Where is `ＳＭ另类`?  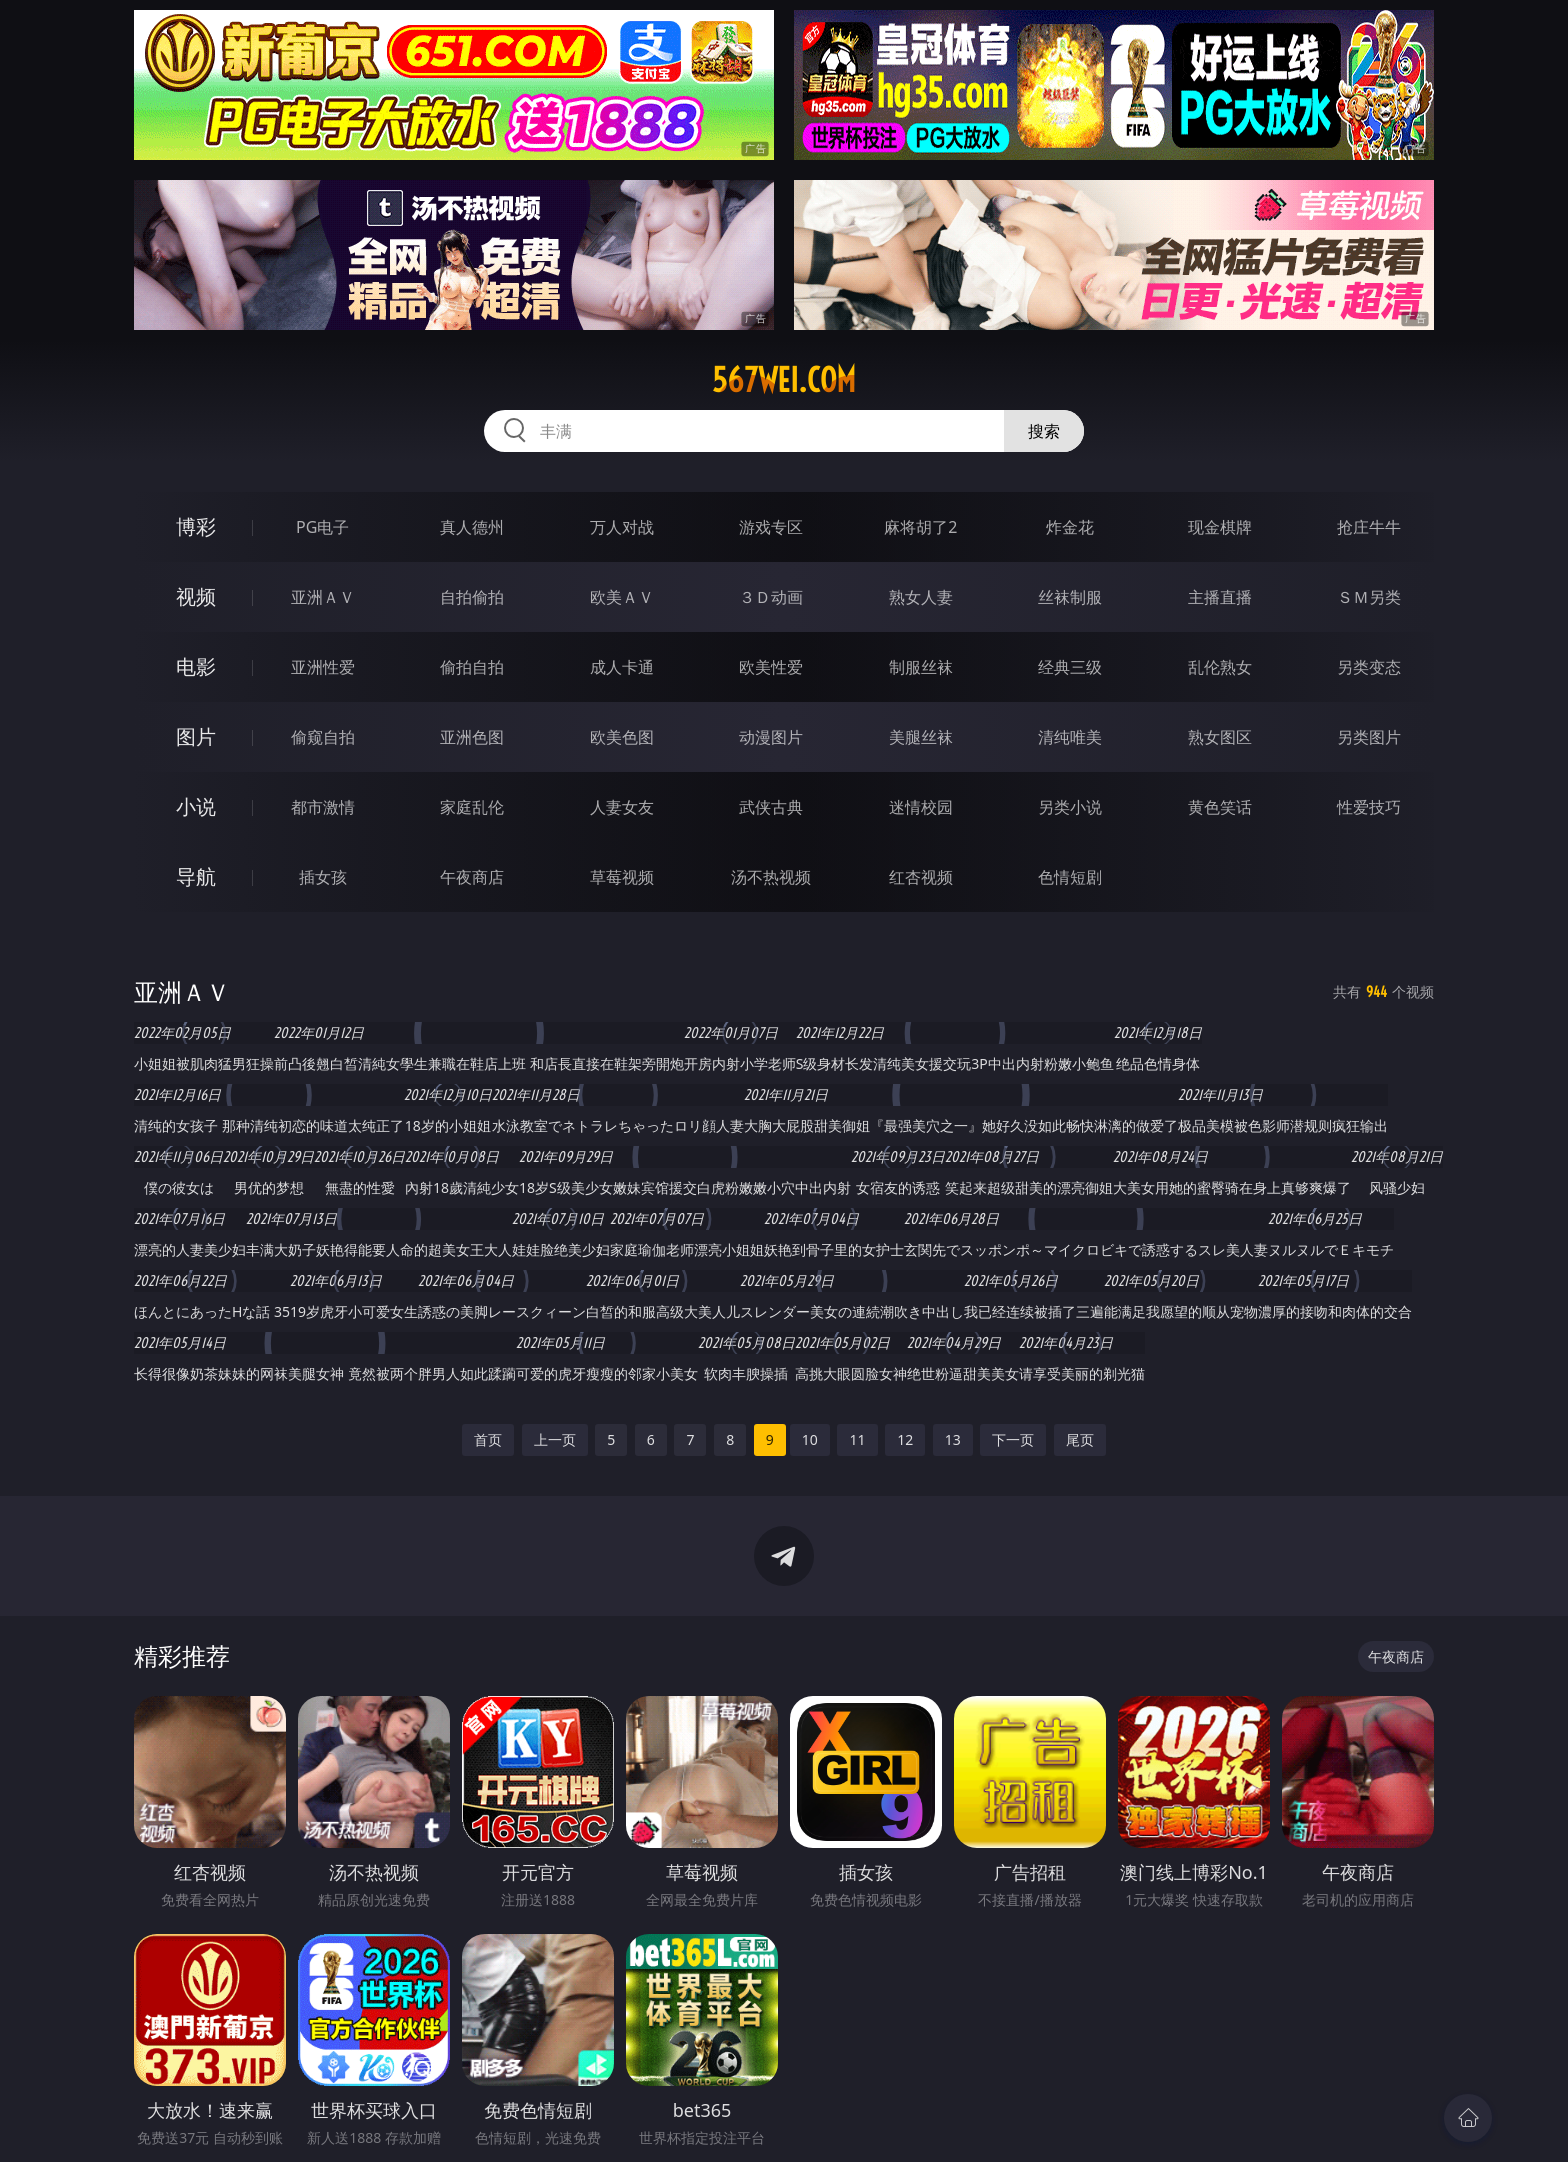
ＳＭ另类 is located at coordinates (1369, 597).